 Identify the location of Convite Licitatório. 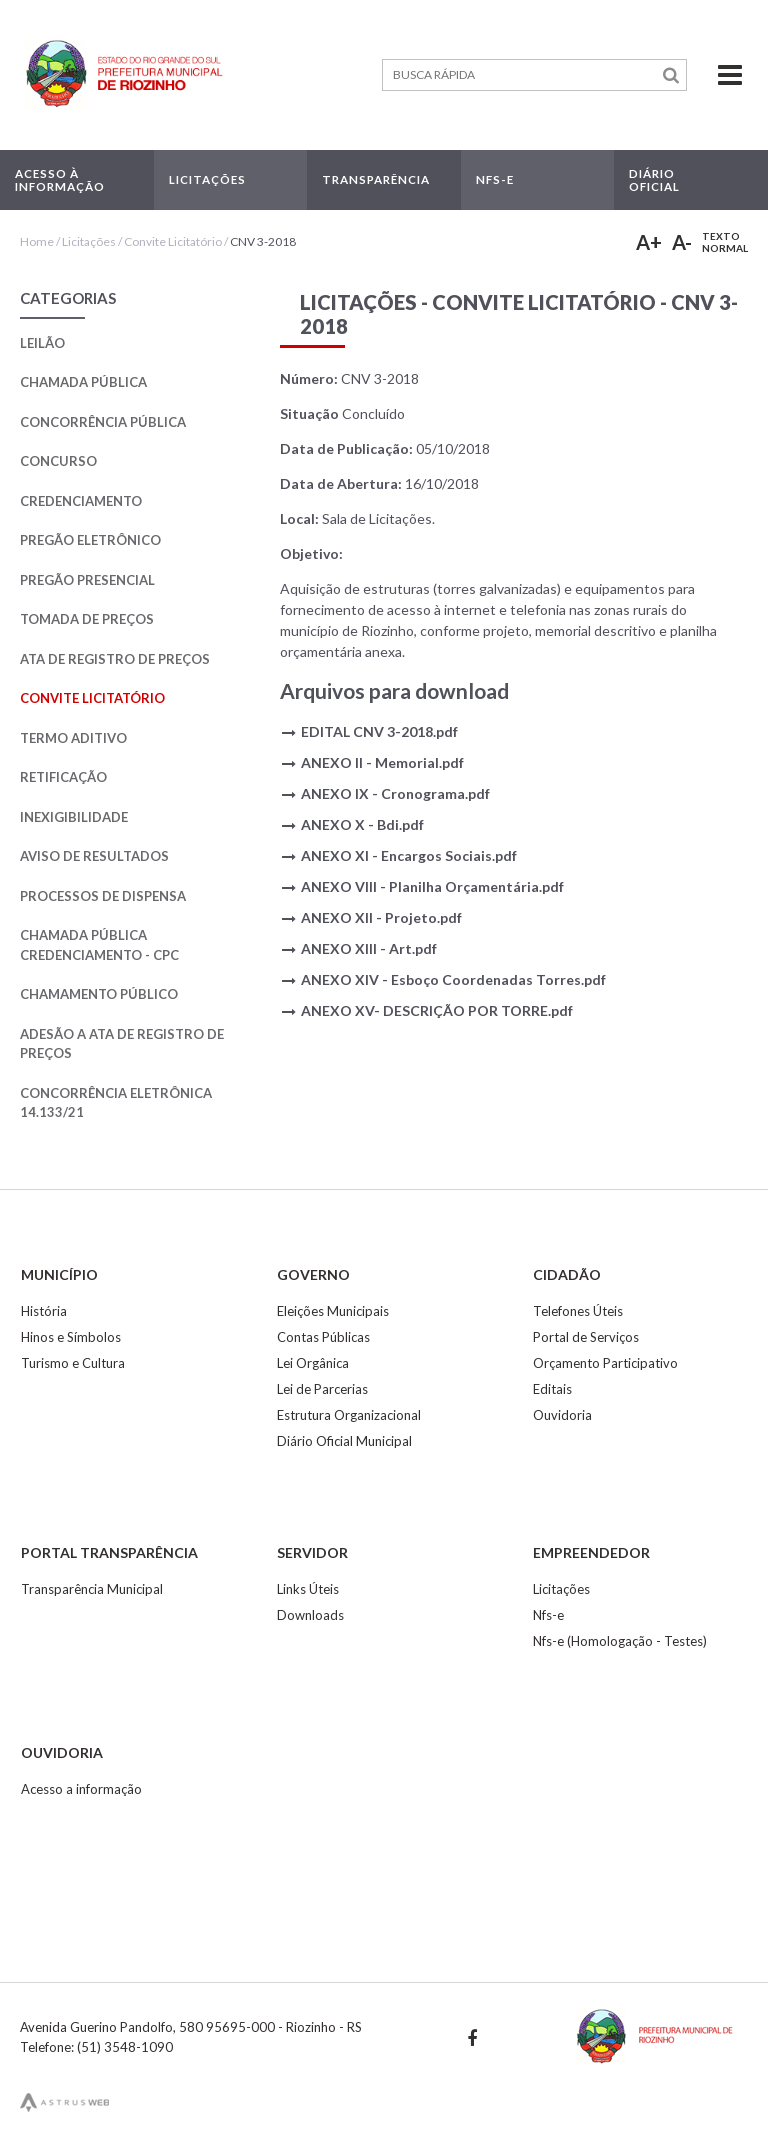
(173, 241).